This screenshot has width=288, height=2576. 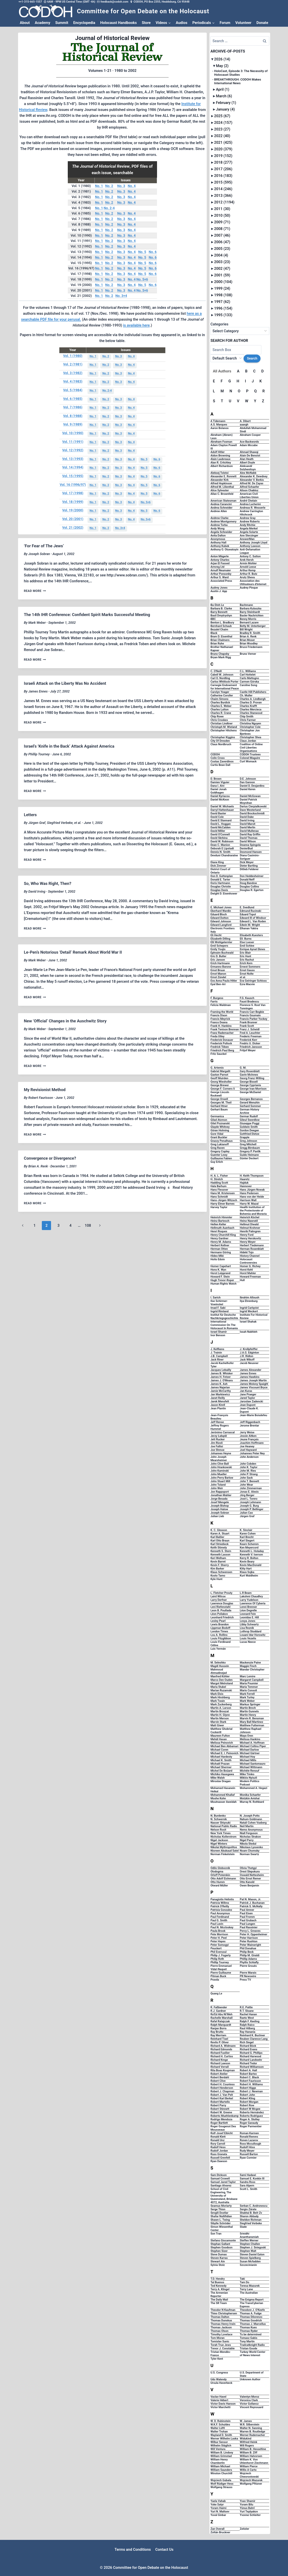 What do you see at coordinates (219, 1902) in the screenshot?
I see `Patricia Willms` at bounding box center [219, 1902].